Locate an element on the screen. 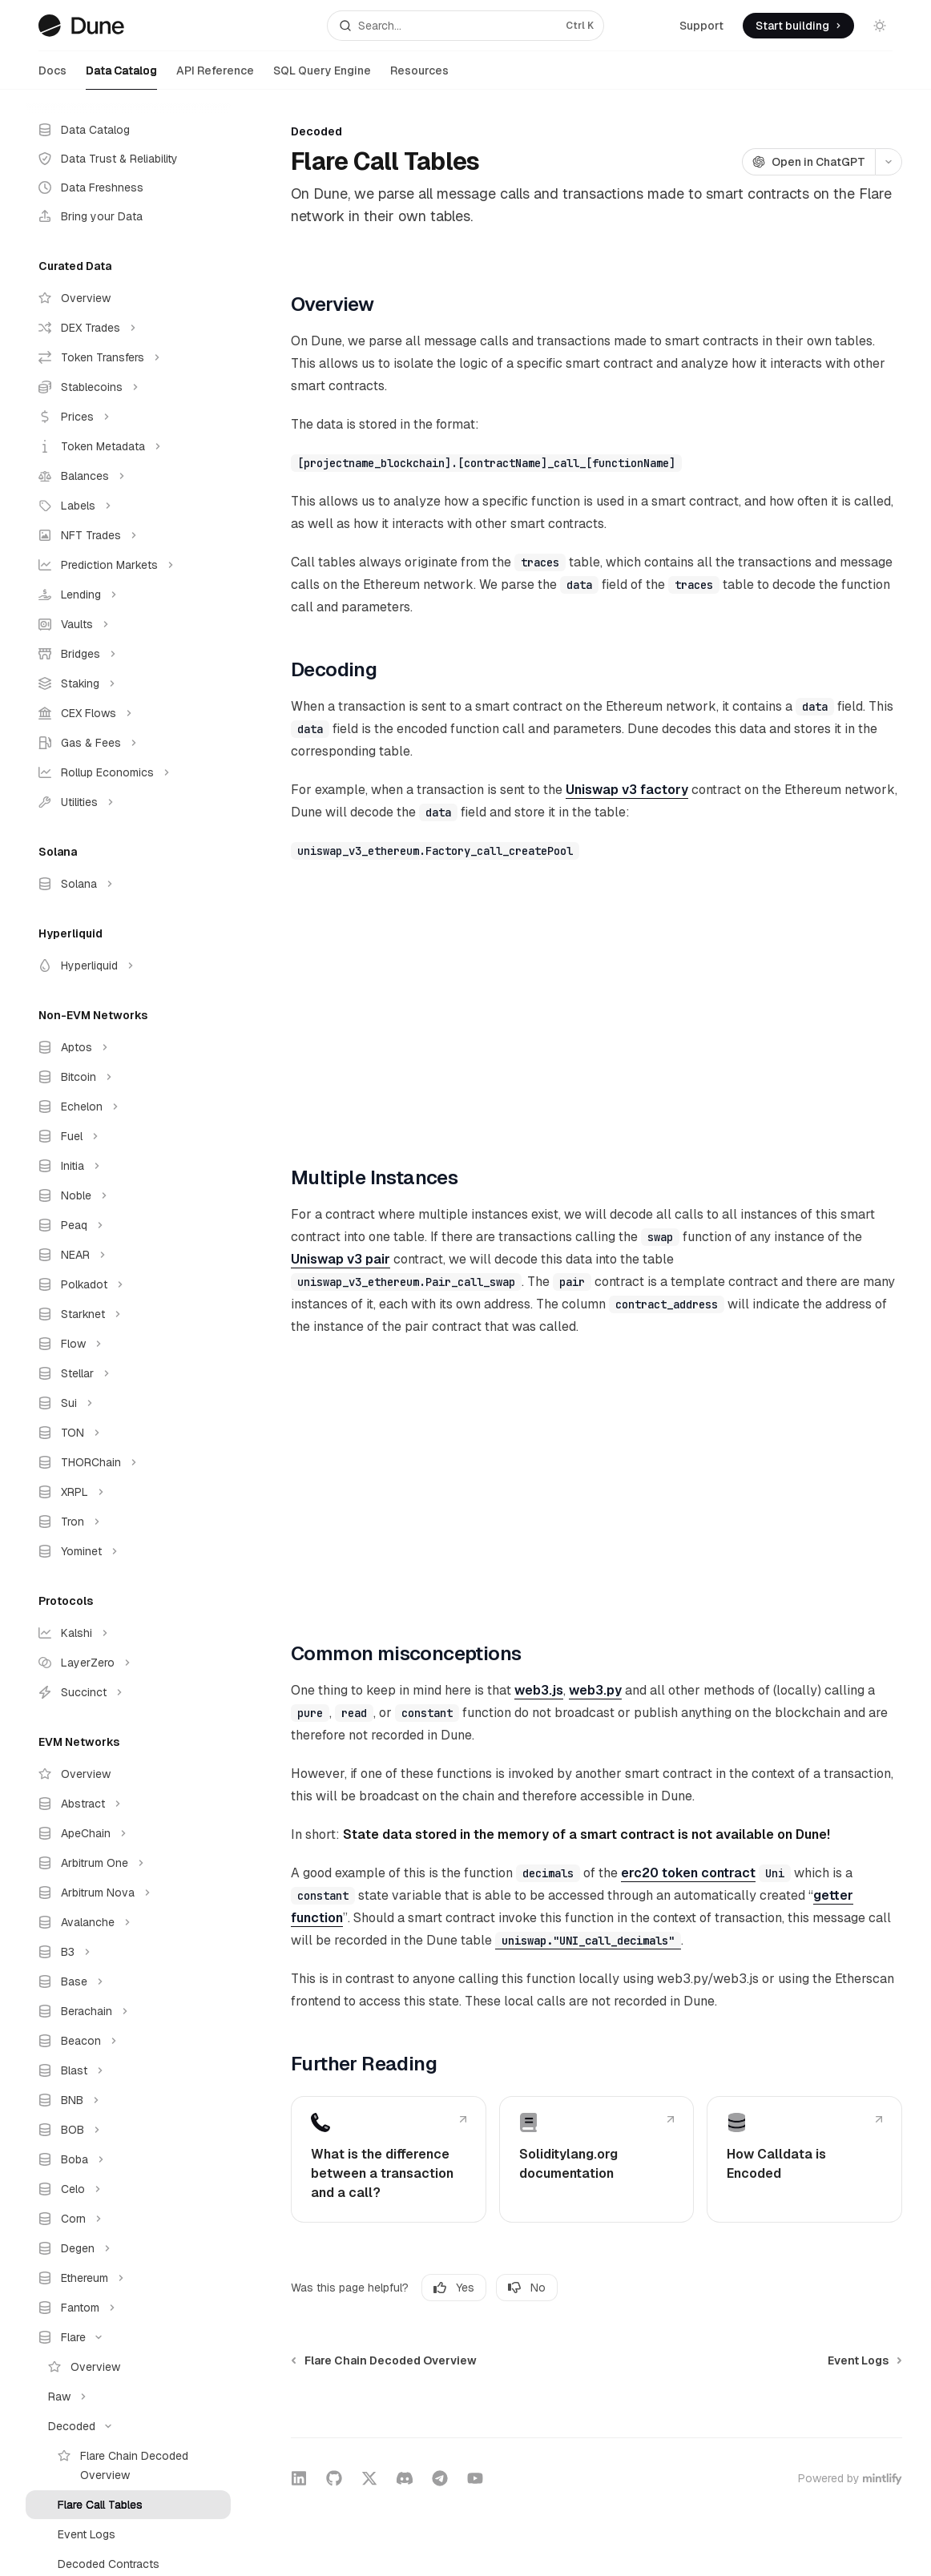  [Toggle Ethereum section] is located at coordinates (128, 2278).